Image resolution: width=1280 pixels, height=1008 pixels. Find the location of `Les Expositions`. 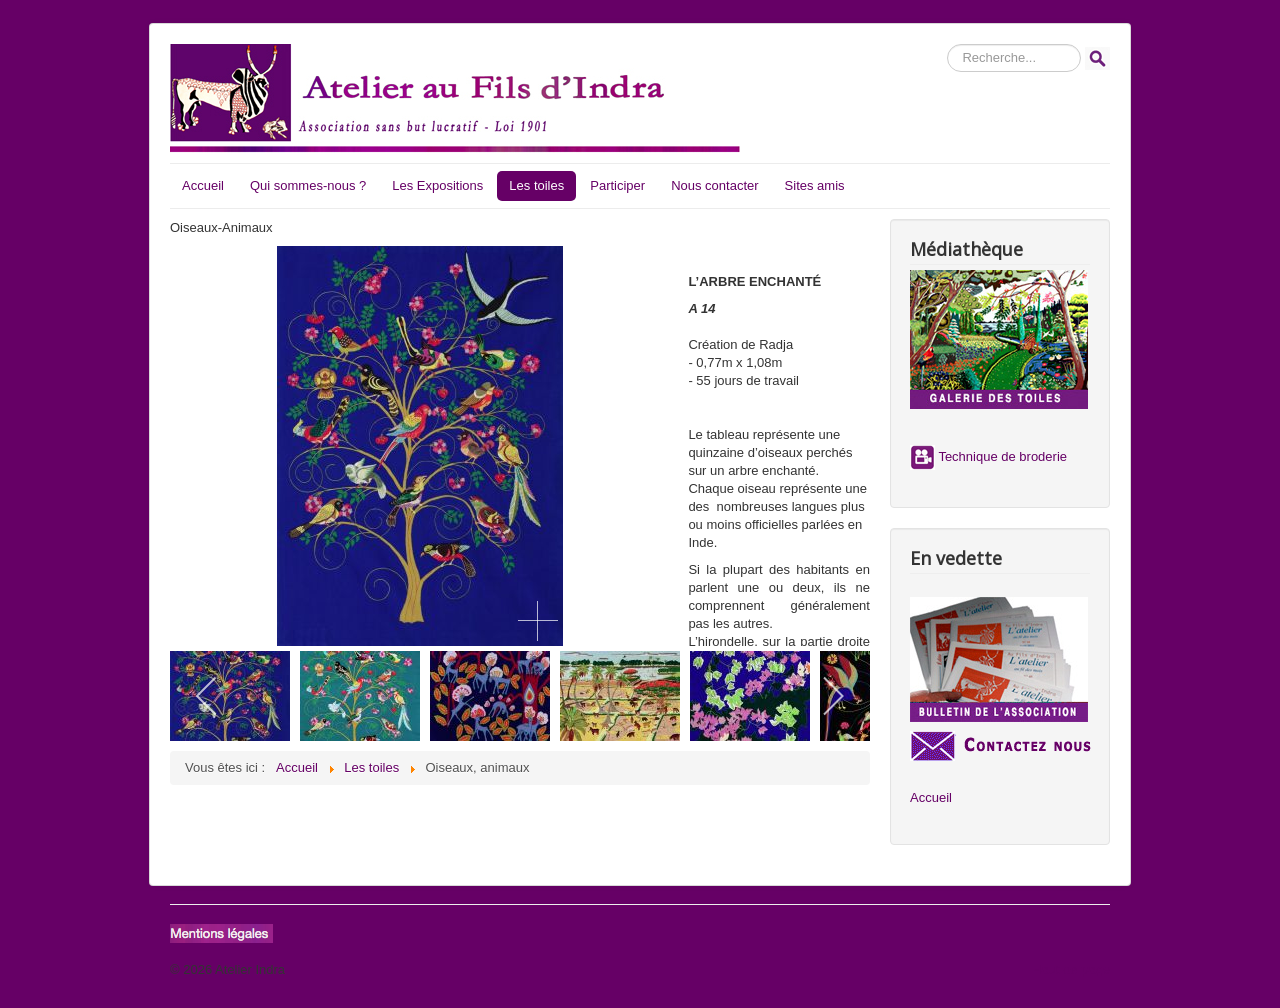

Les Expositions is located at coordinates (437, 185).